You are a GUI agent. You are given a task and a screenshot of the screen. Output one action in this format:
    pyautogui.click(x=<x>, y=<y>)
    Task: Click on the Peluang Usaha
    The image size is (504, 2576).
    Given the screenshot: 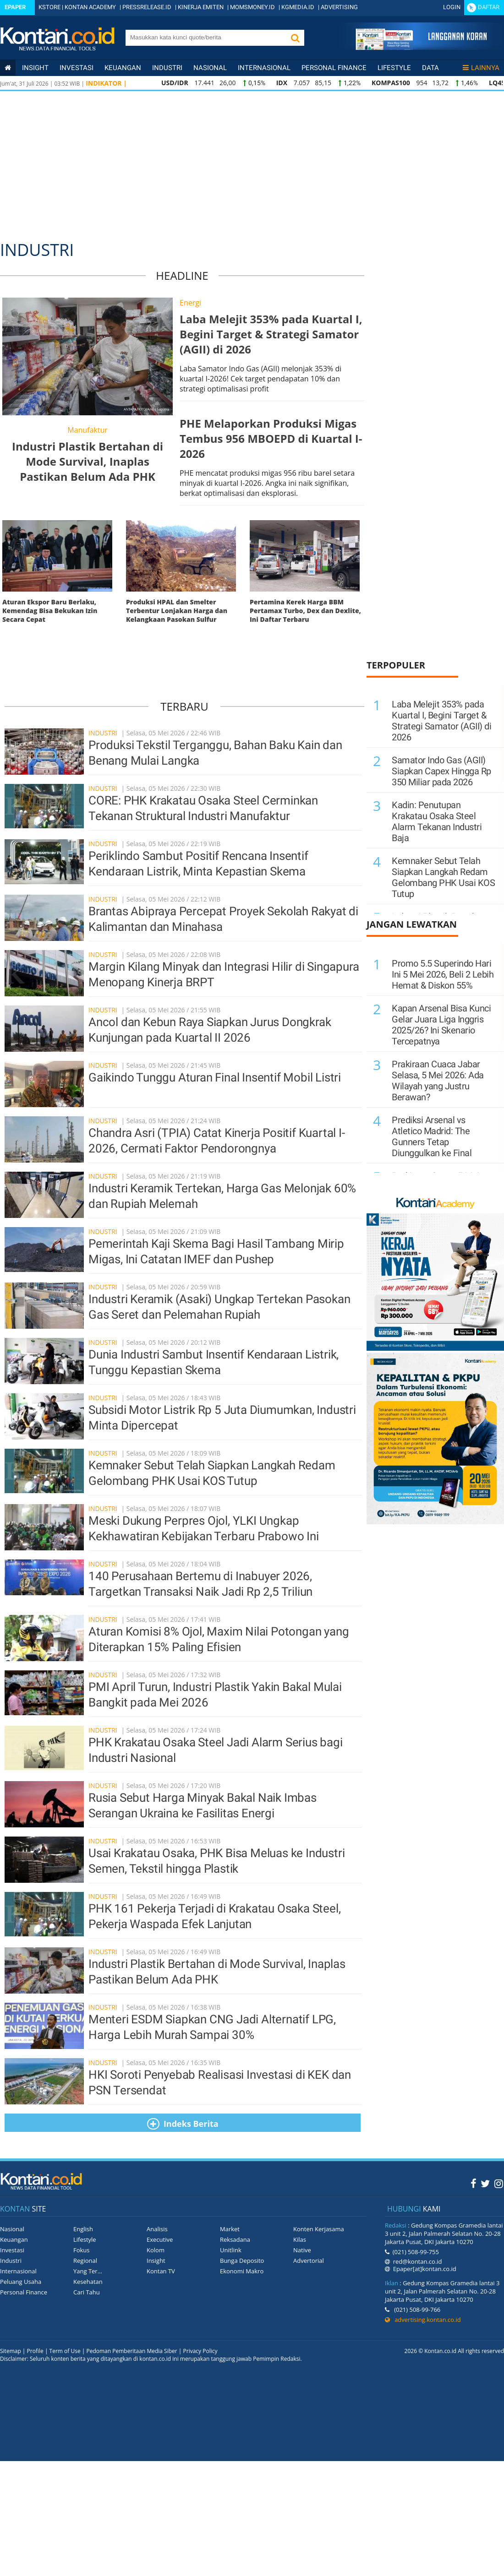 What is the action you would take?
    pyautogui.click(x=20, y=2281)
    